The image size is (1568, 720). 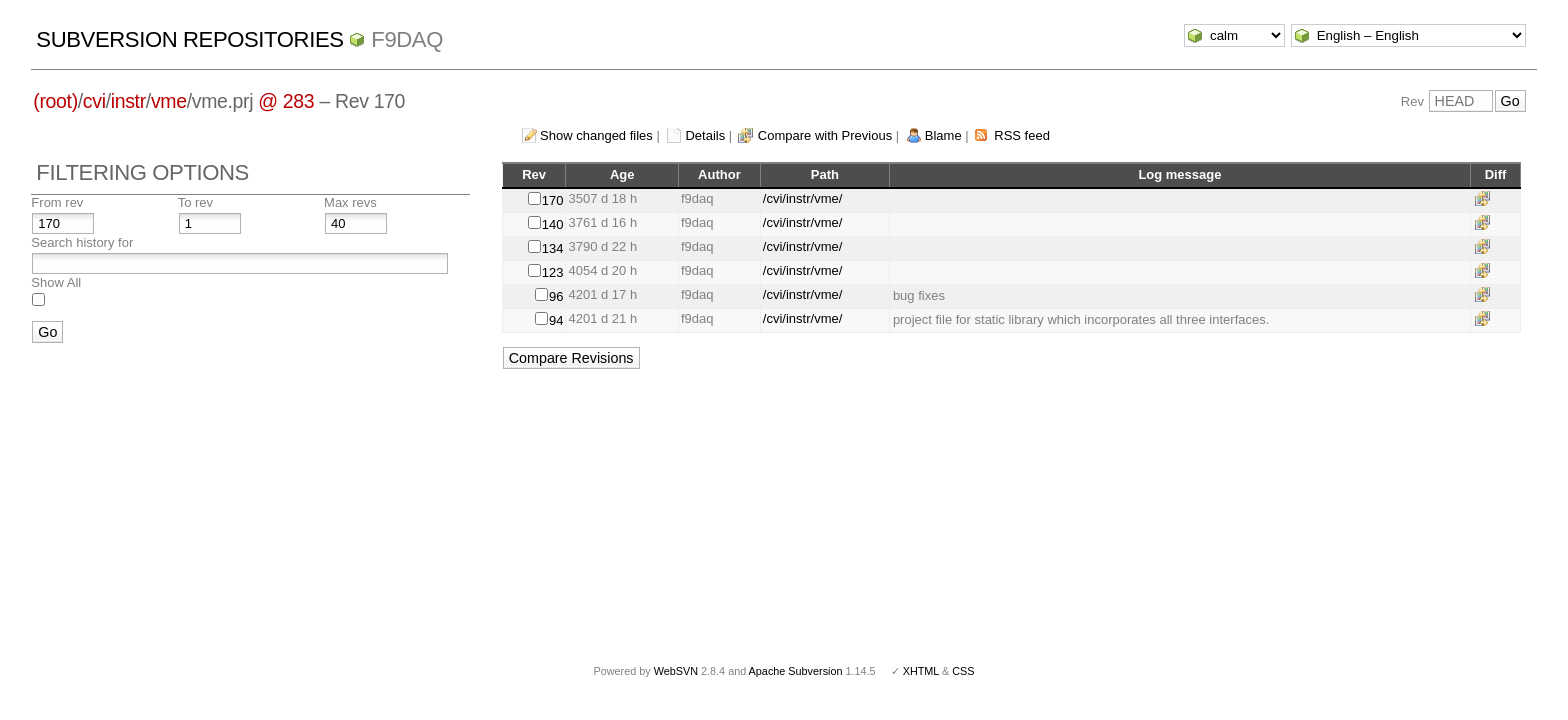 What do you see at coordinates (169, 101) in the screenshot?
I see `vme` at bounding box center [169, 101].